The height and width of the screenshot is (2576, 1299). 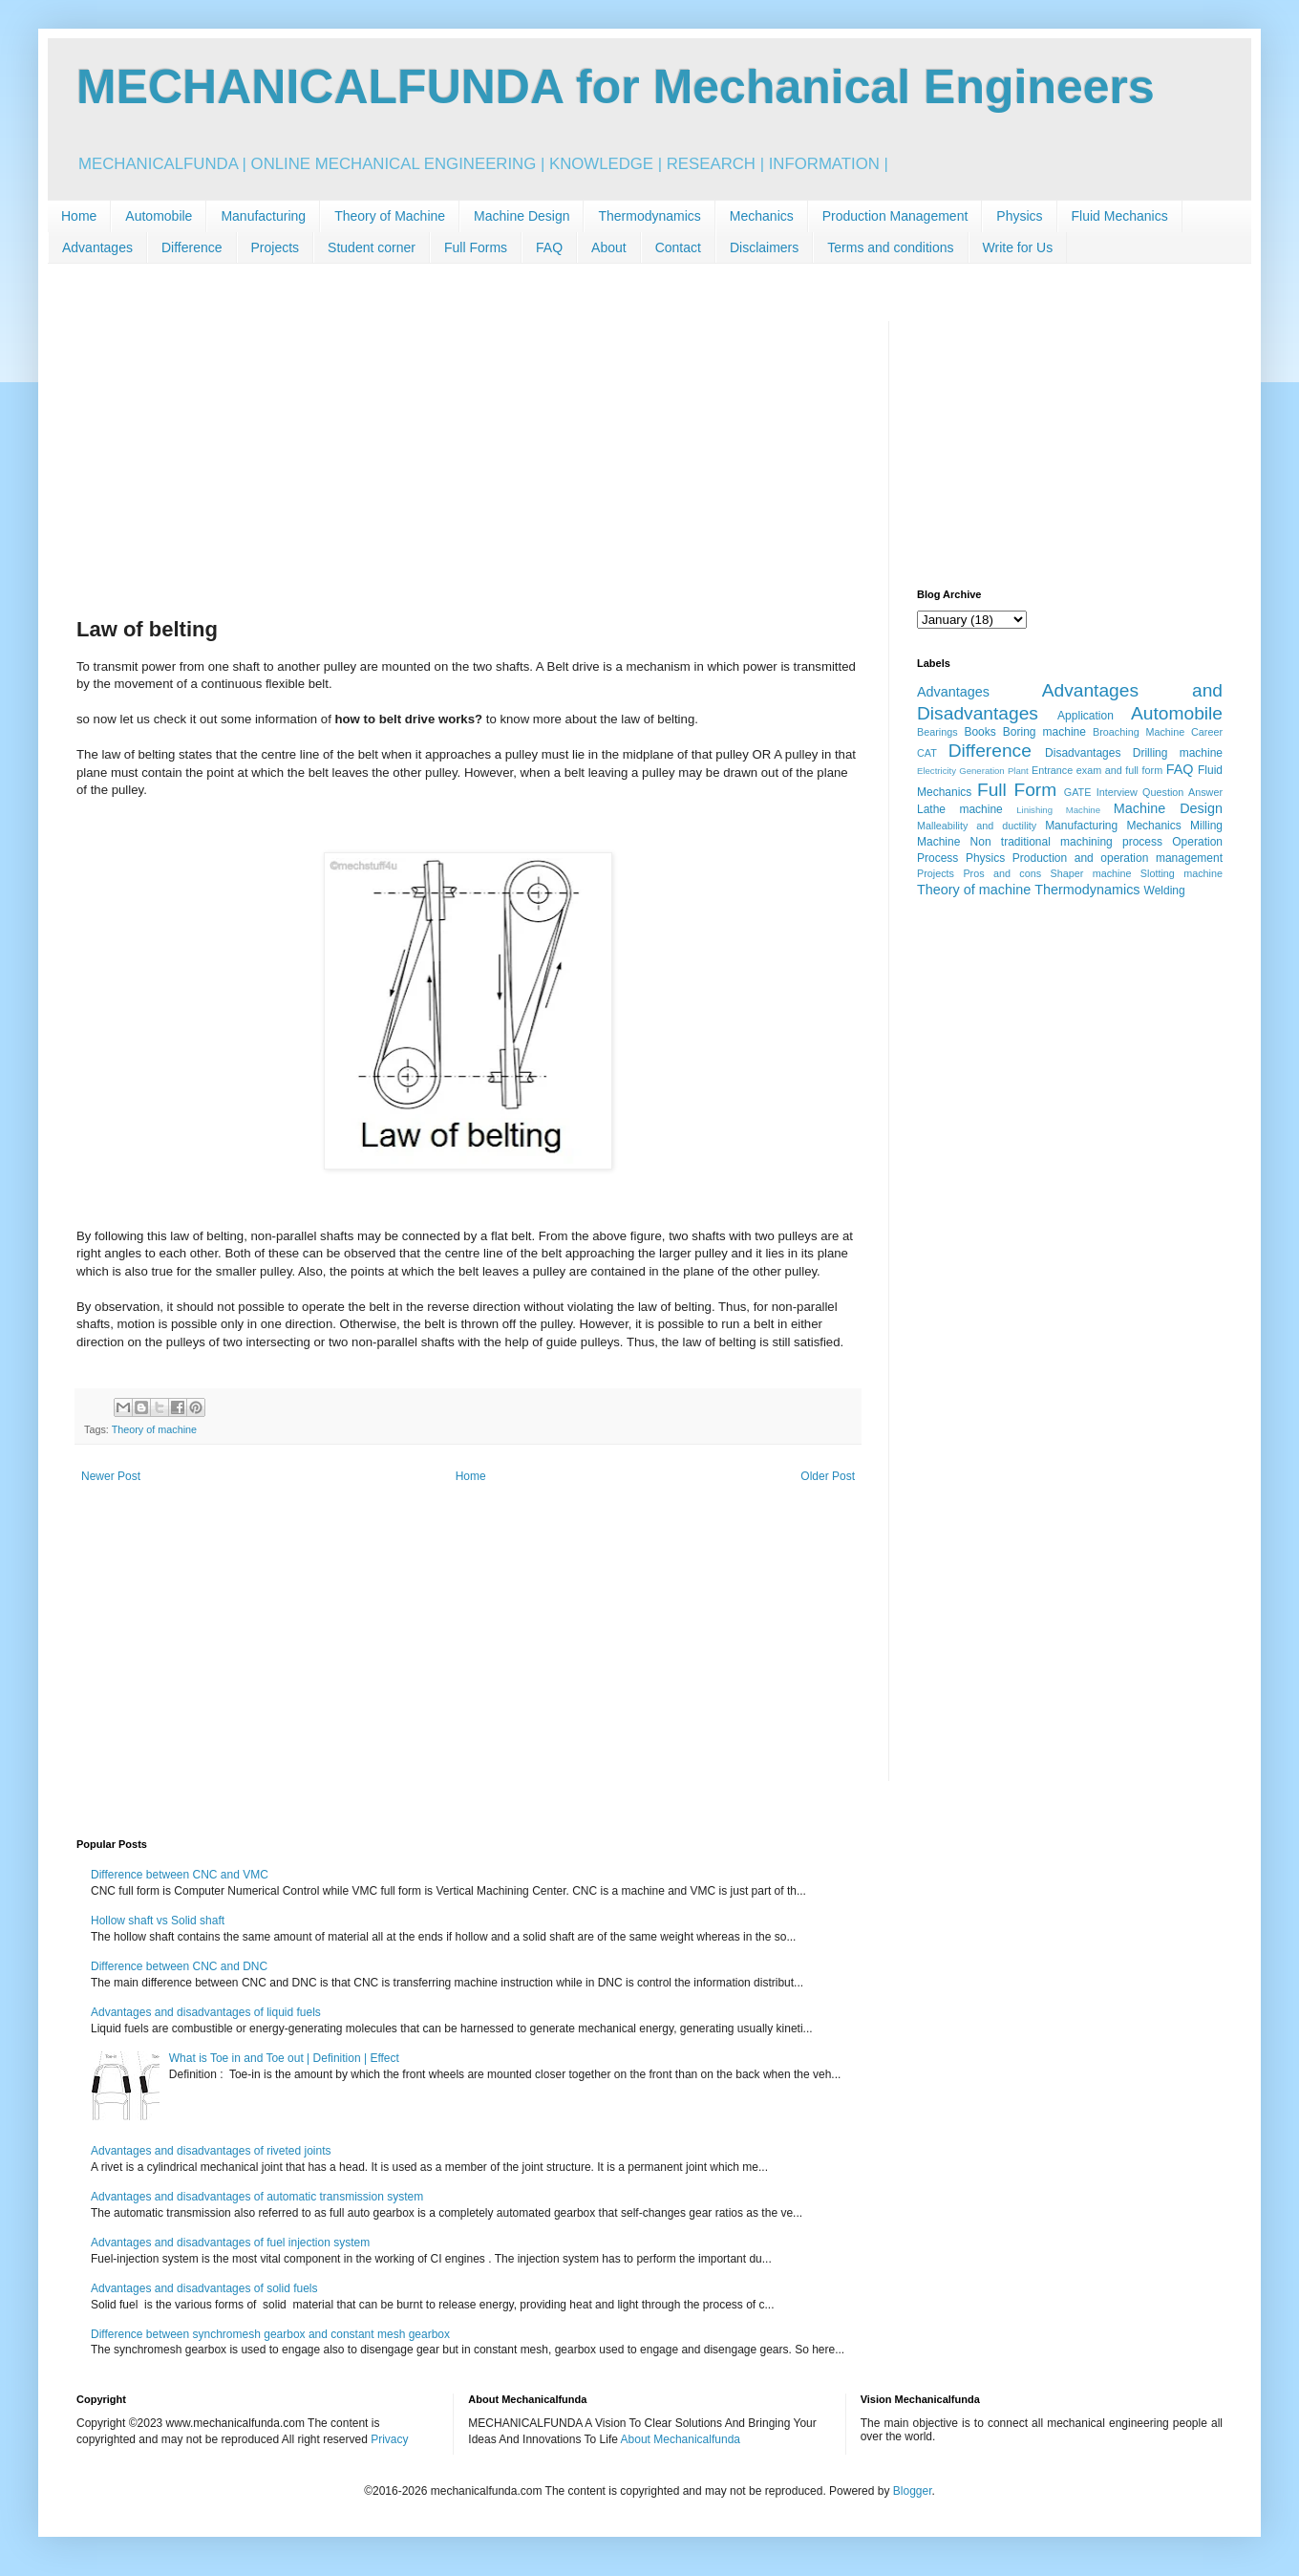 What do you see at coordinates (1019, 216) in the screenshot?
I see `Physics` at bounding box center [1019, 216].